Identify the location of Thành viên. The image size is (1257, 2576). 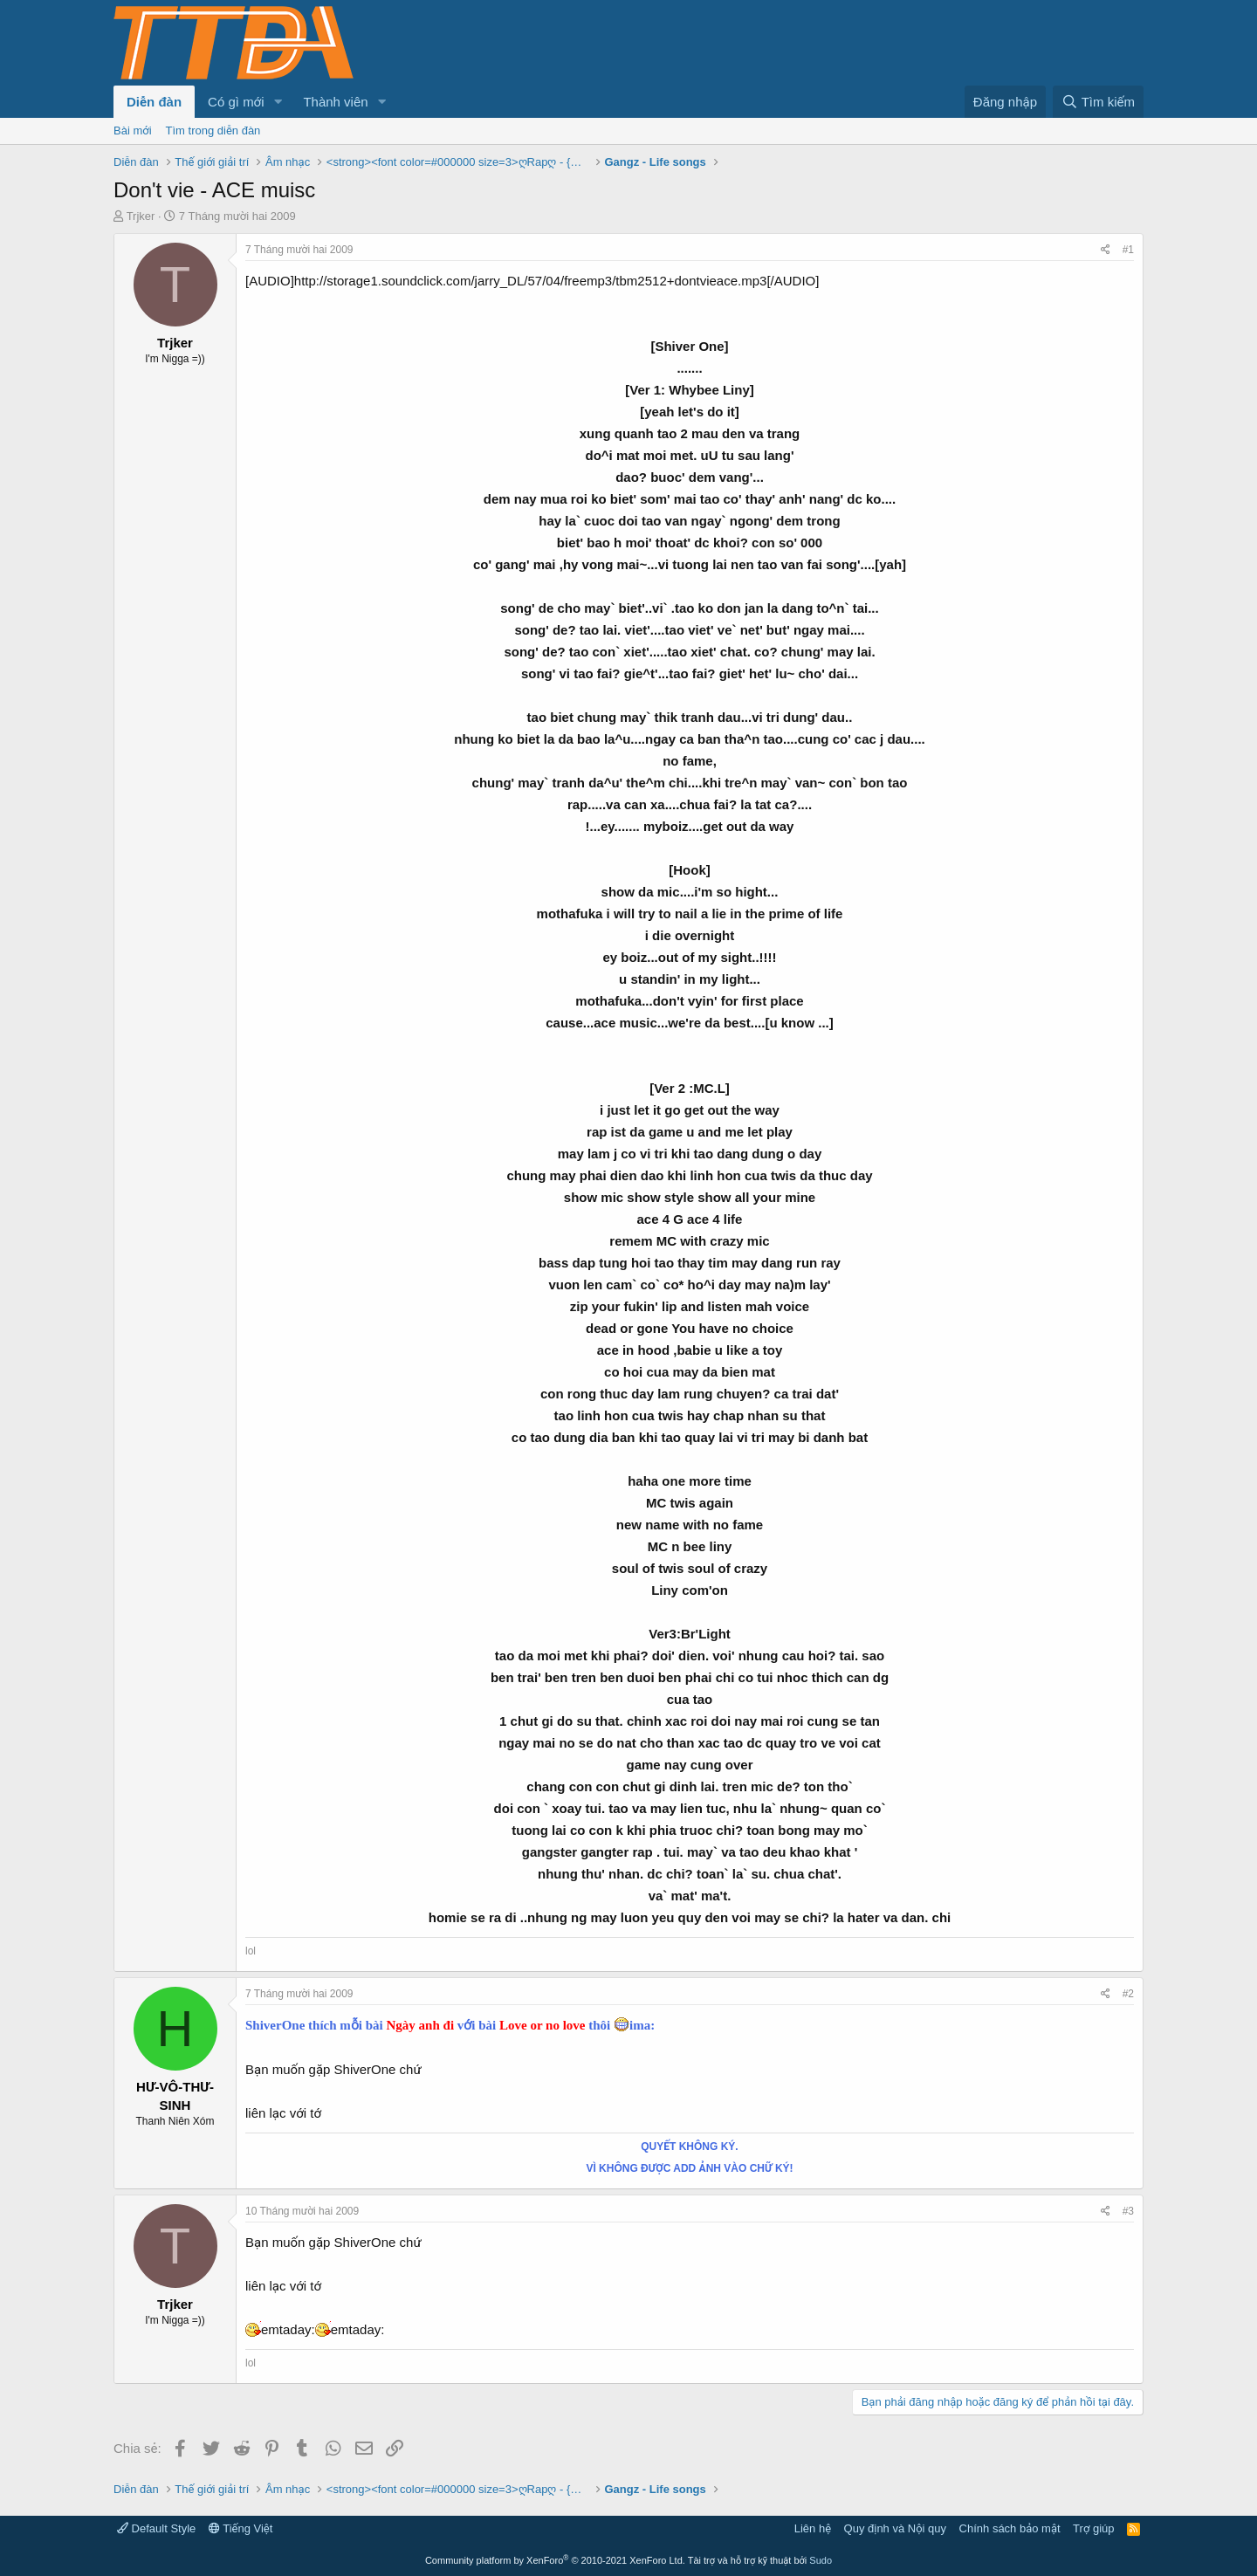
(335, 101).